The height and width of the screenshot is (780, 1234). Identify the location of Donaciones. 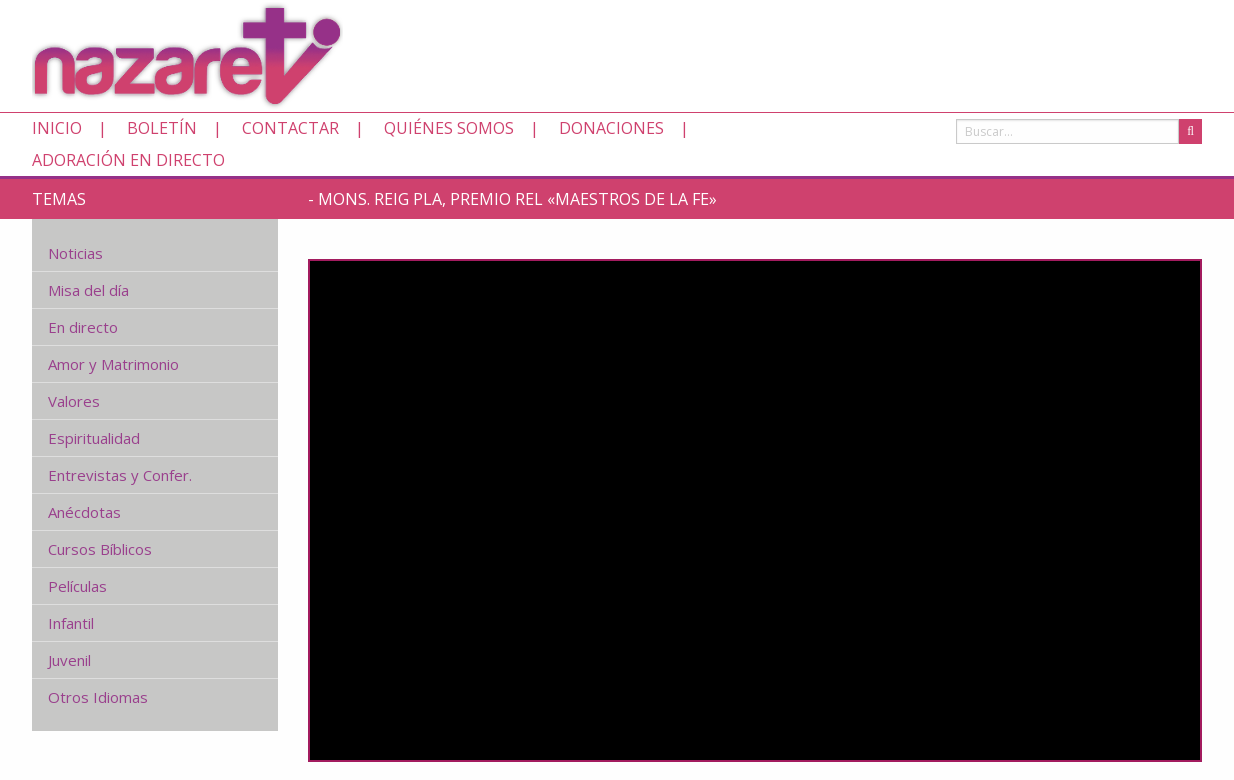
(611, 128).